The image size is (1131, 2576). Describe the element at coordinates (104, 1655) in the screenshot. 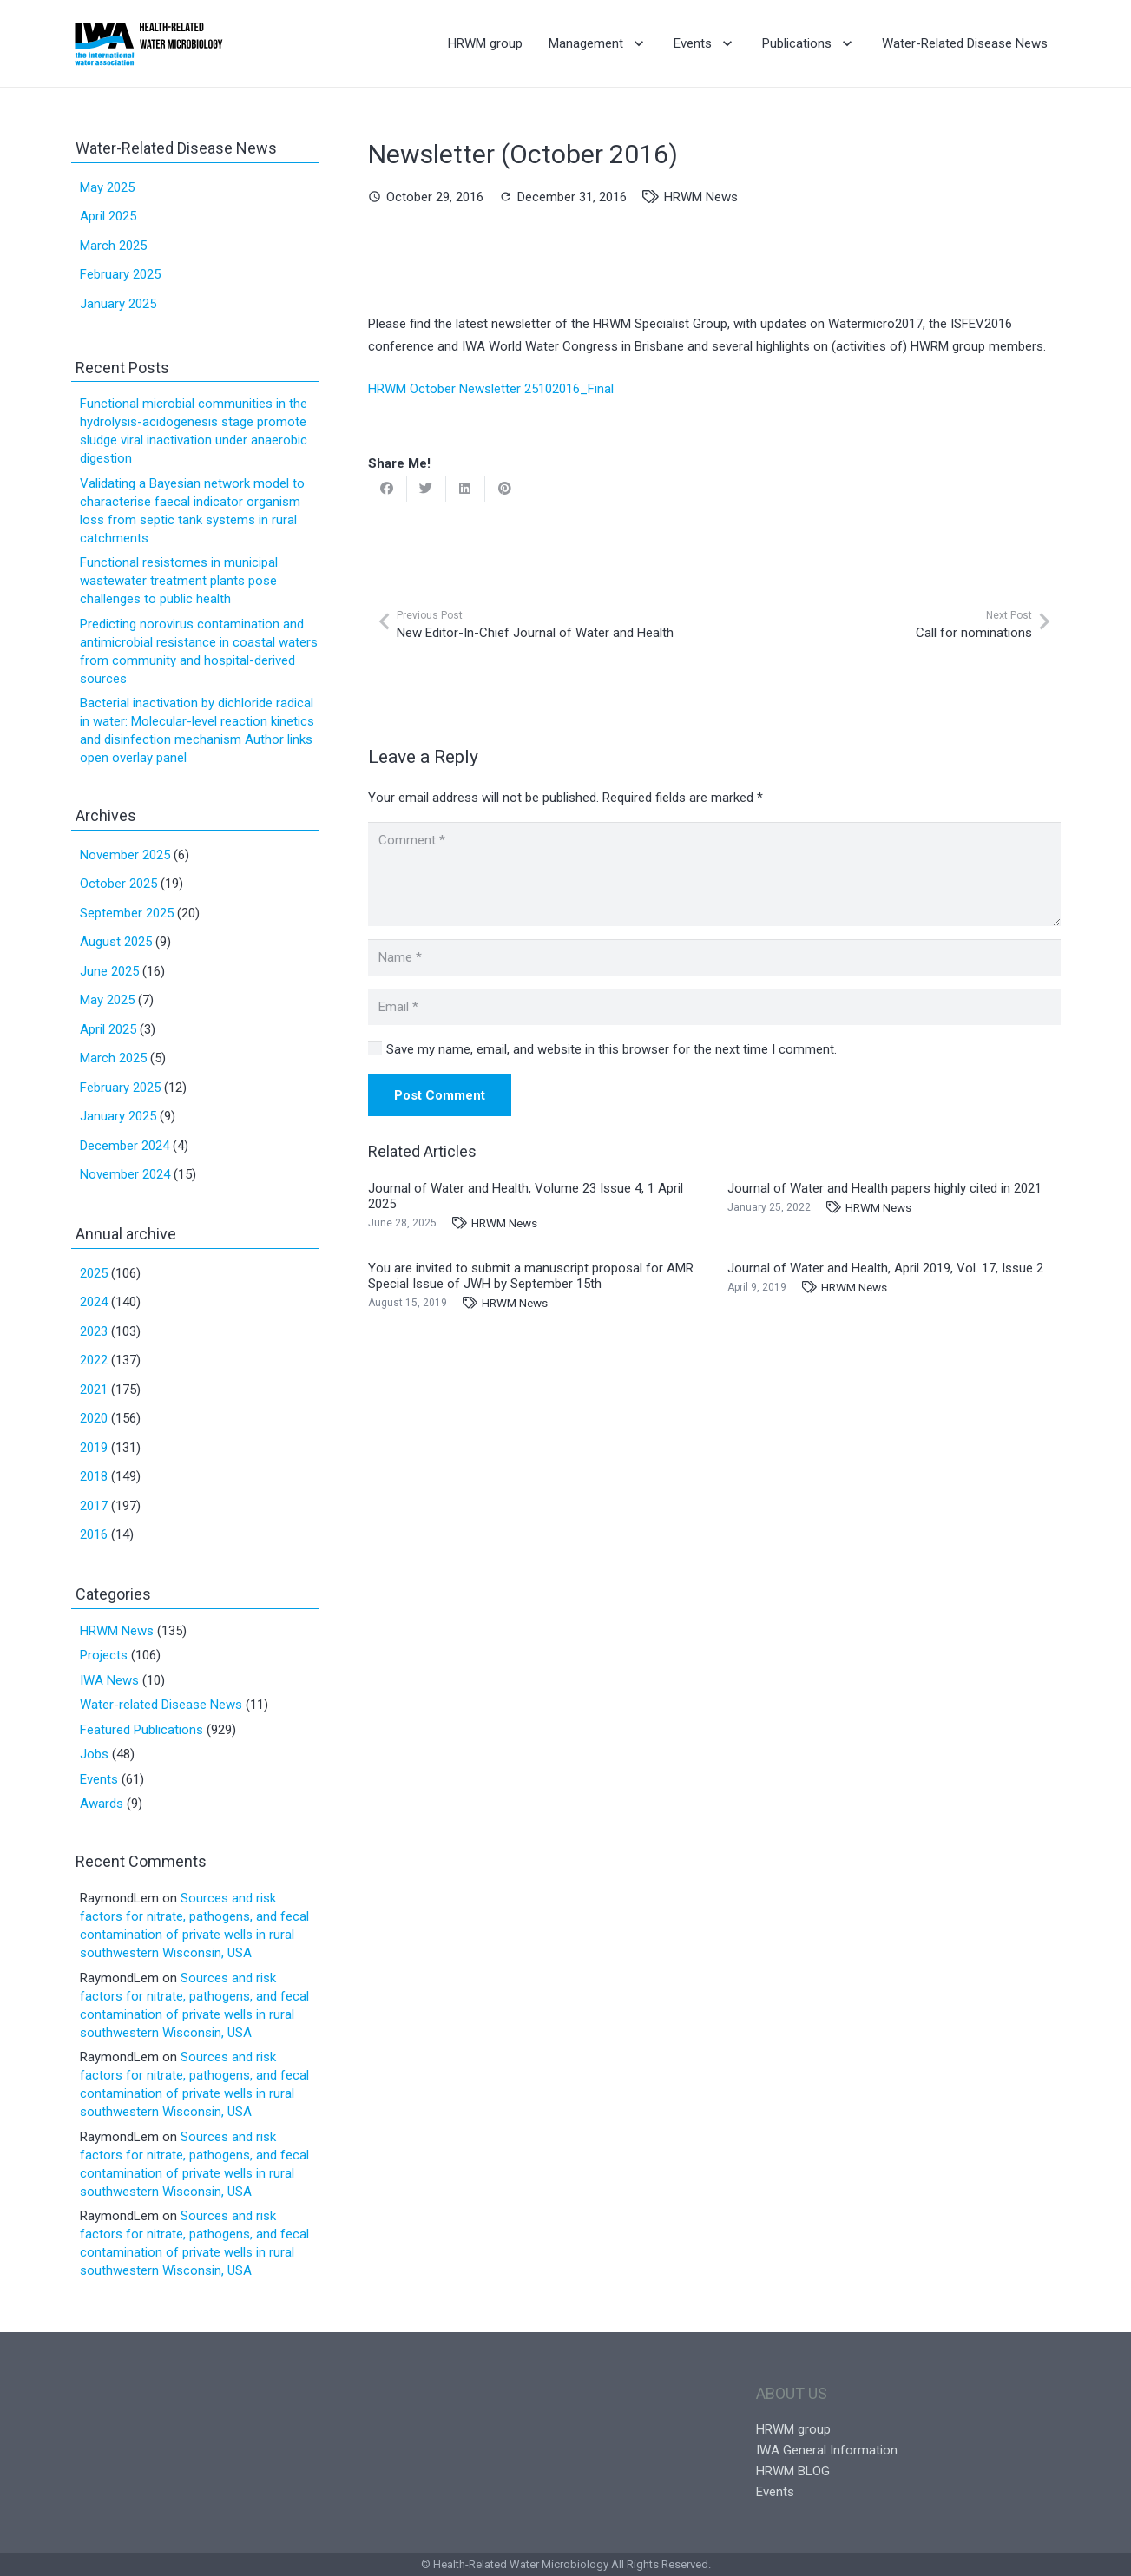

I see `Projects` at that location.